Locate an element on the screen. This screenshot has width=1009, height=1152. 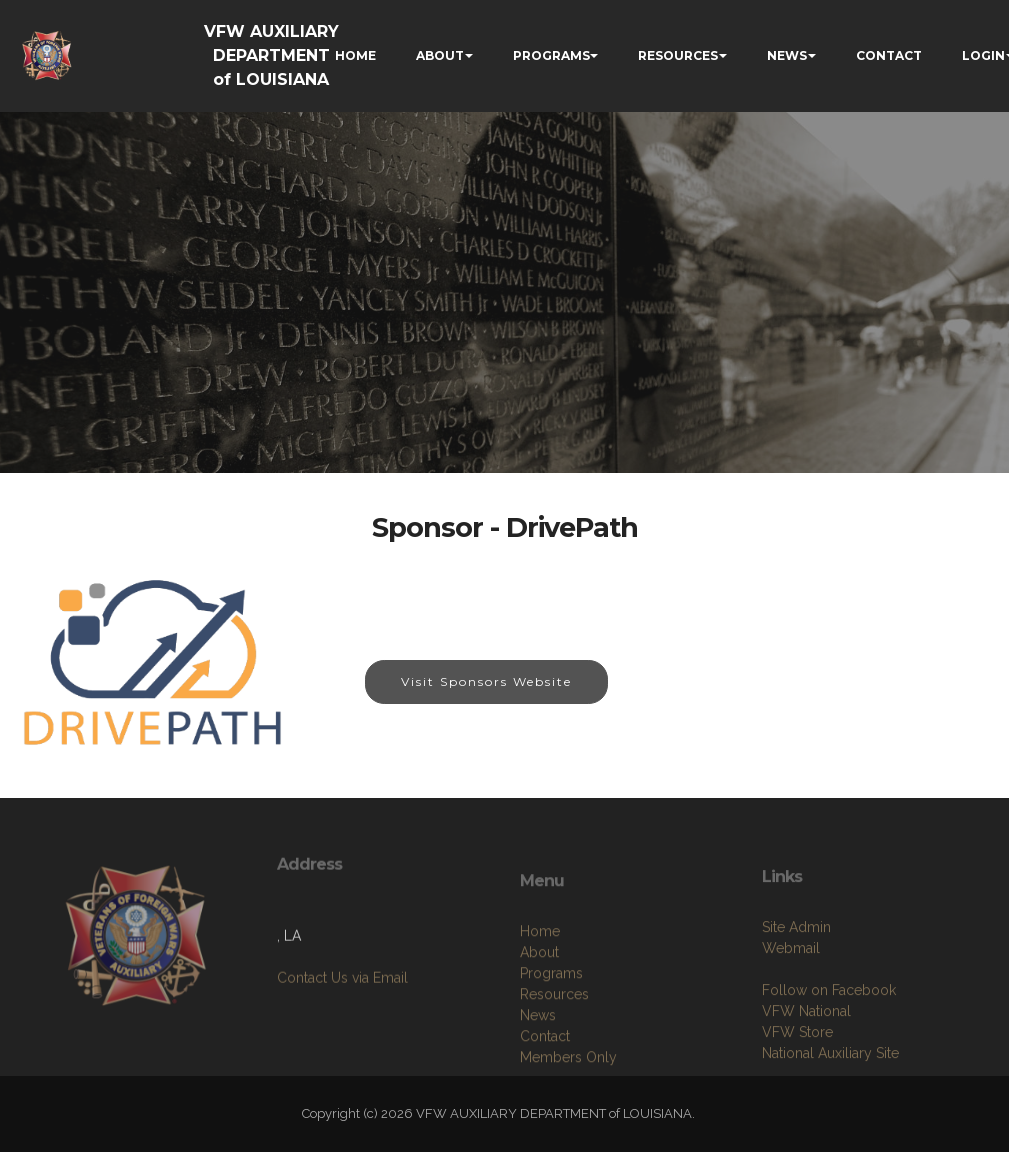
ABOUT is located at coordinates (440, 55).